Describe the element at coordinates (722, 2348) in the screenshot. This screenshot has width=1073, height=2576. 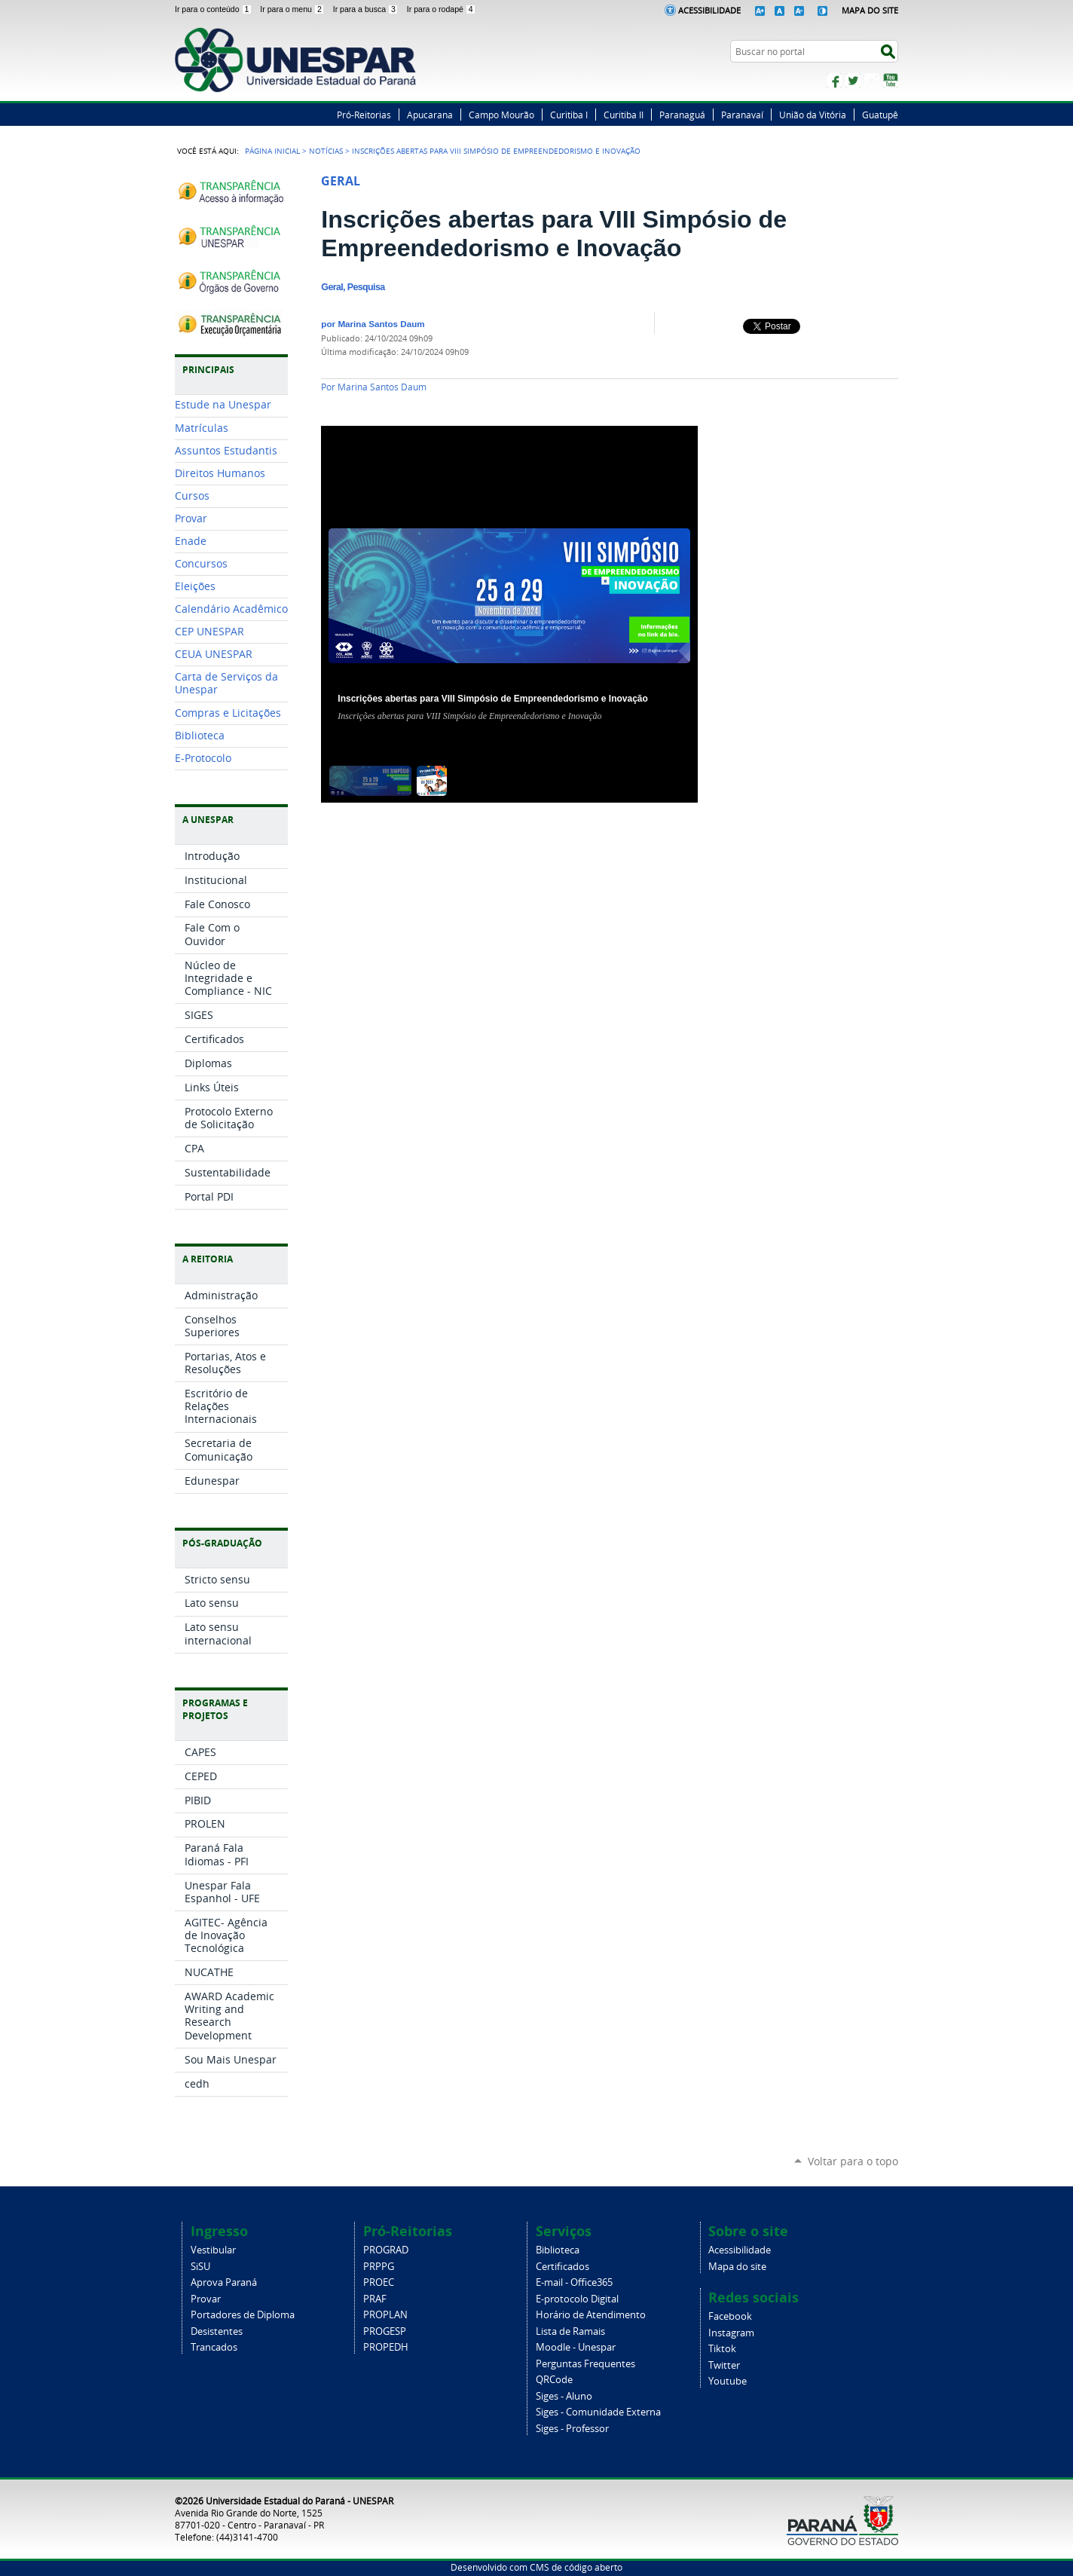
I see `Tiktok` at that location.